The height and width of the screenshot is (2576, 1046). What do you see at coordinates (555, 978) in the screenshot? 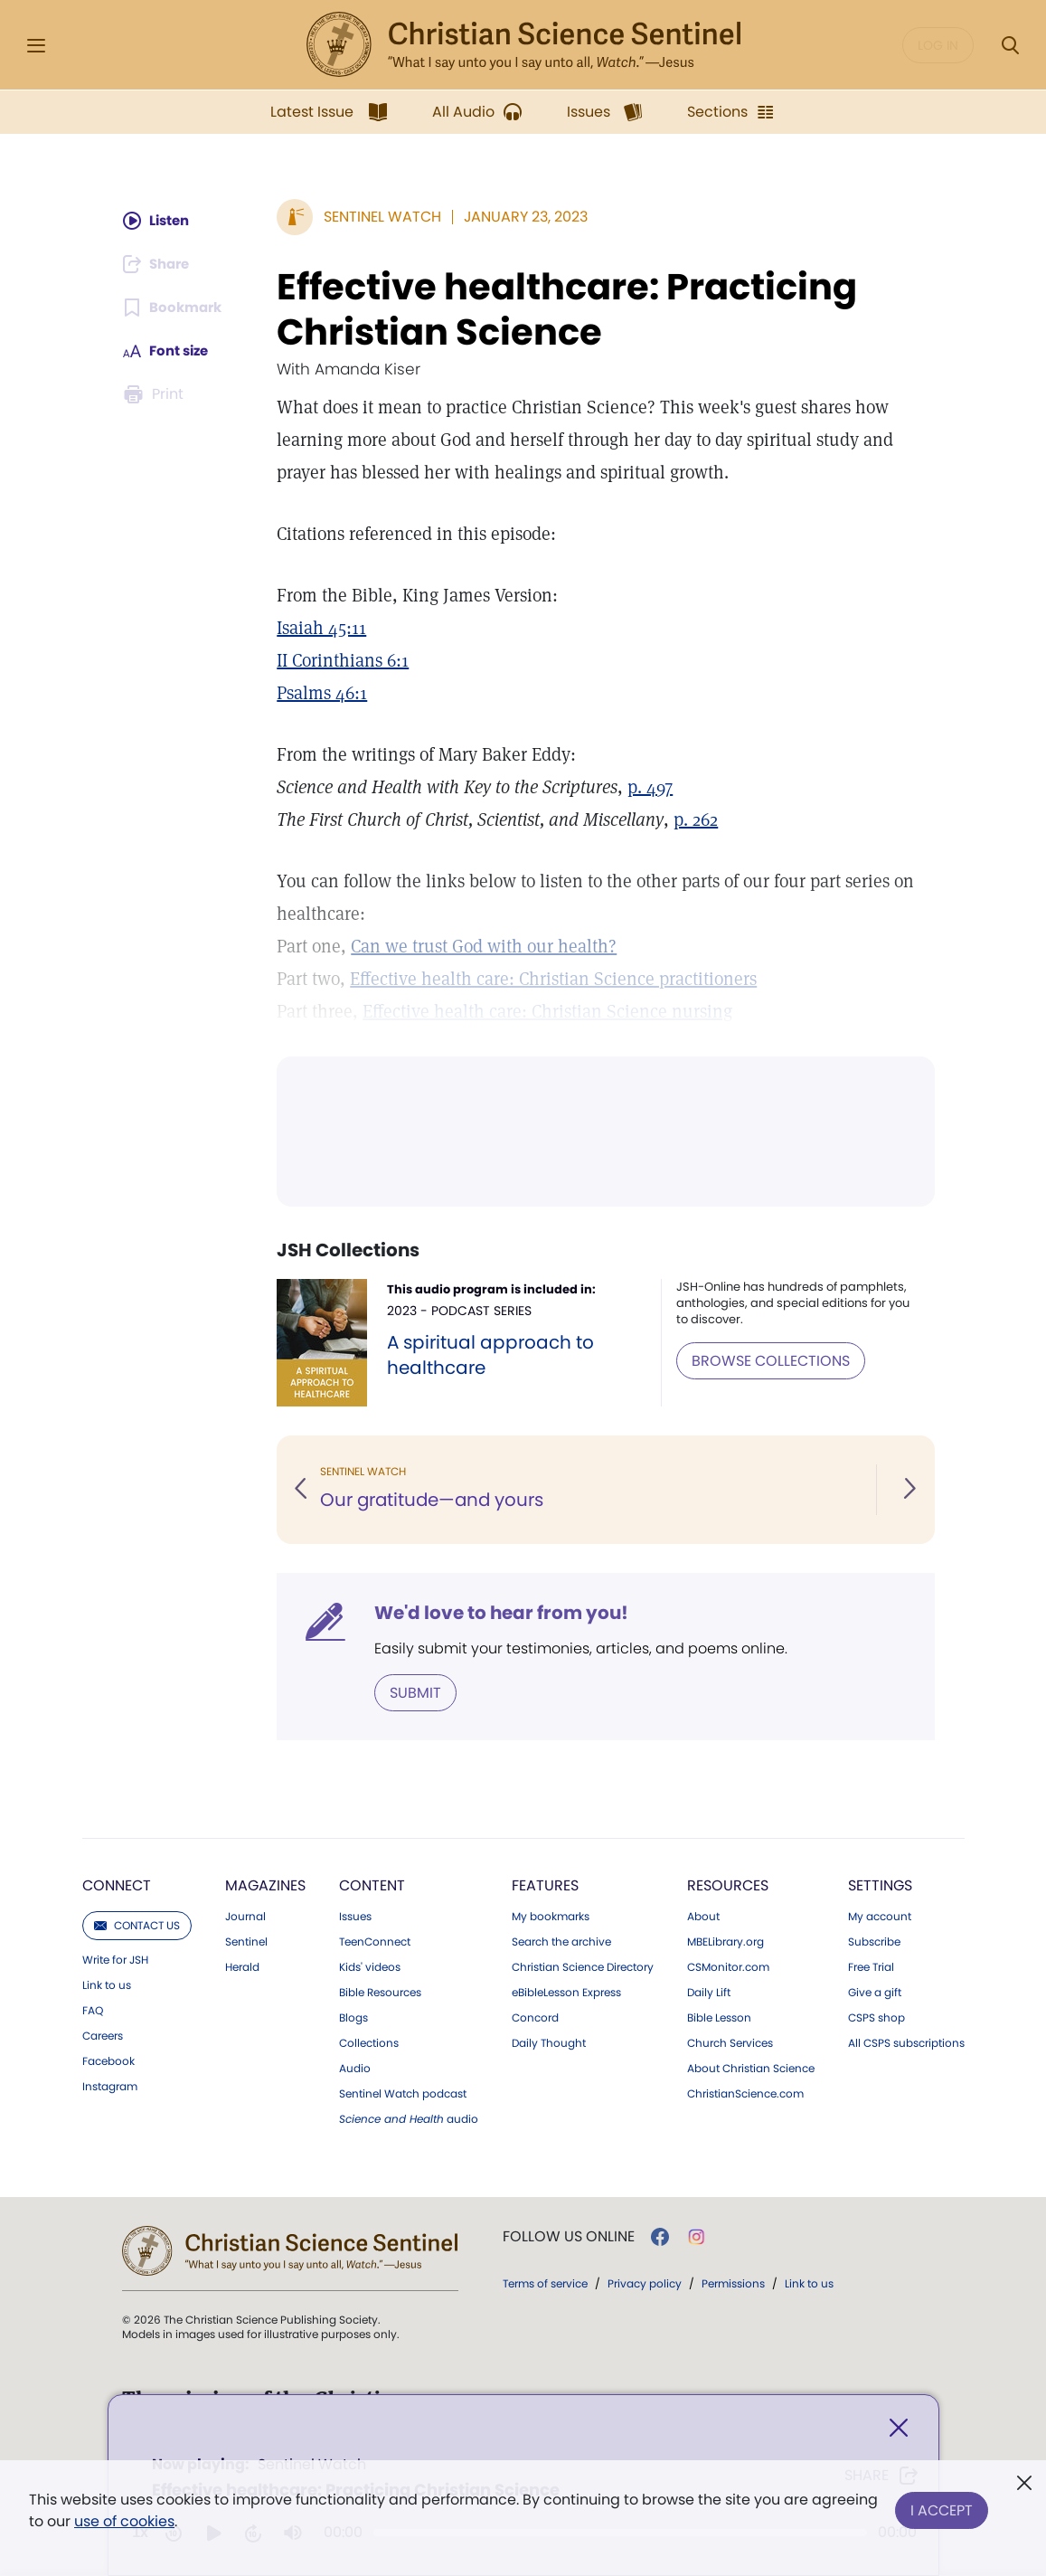
I see `Effective health care: Christian Science practitioners` at bounding box center [555, 978].